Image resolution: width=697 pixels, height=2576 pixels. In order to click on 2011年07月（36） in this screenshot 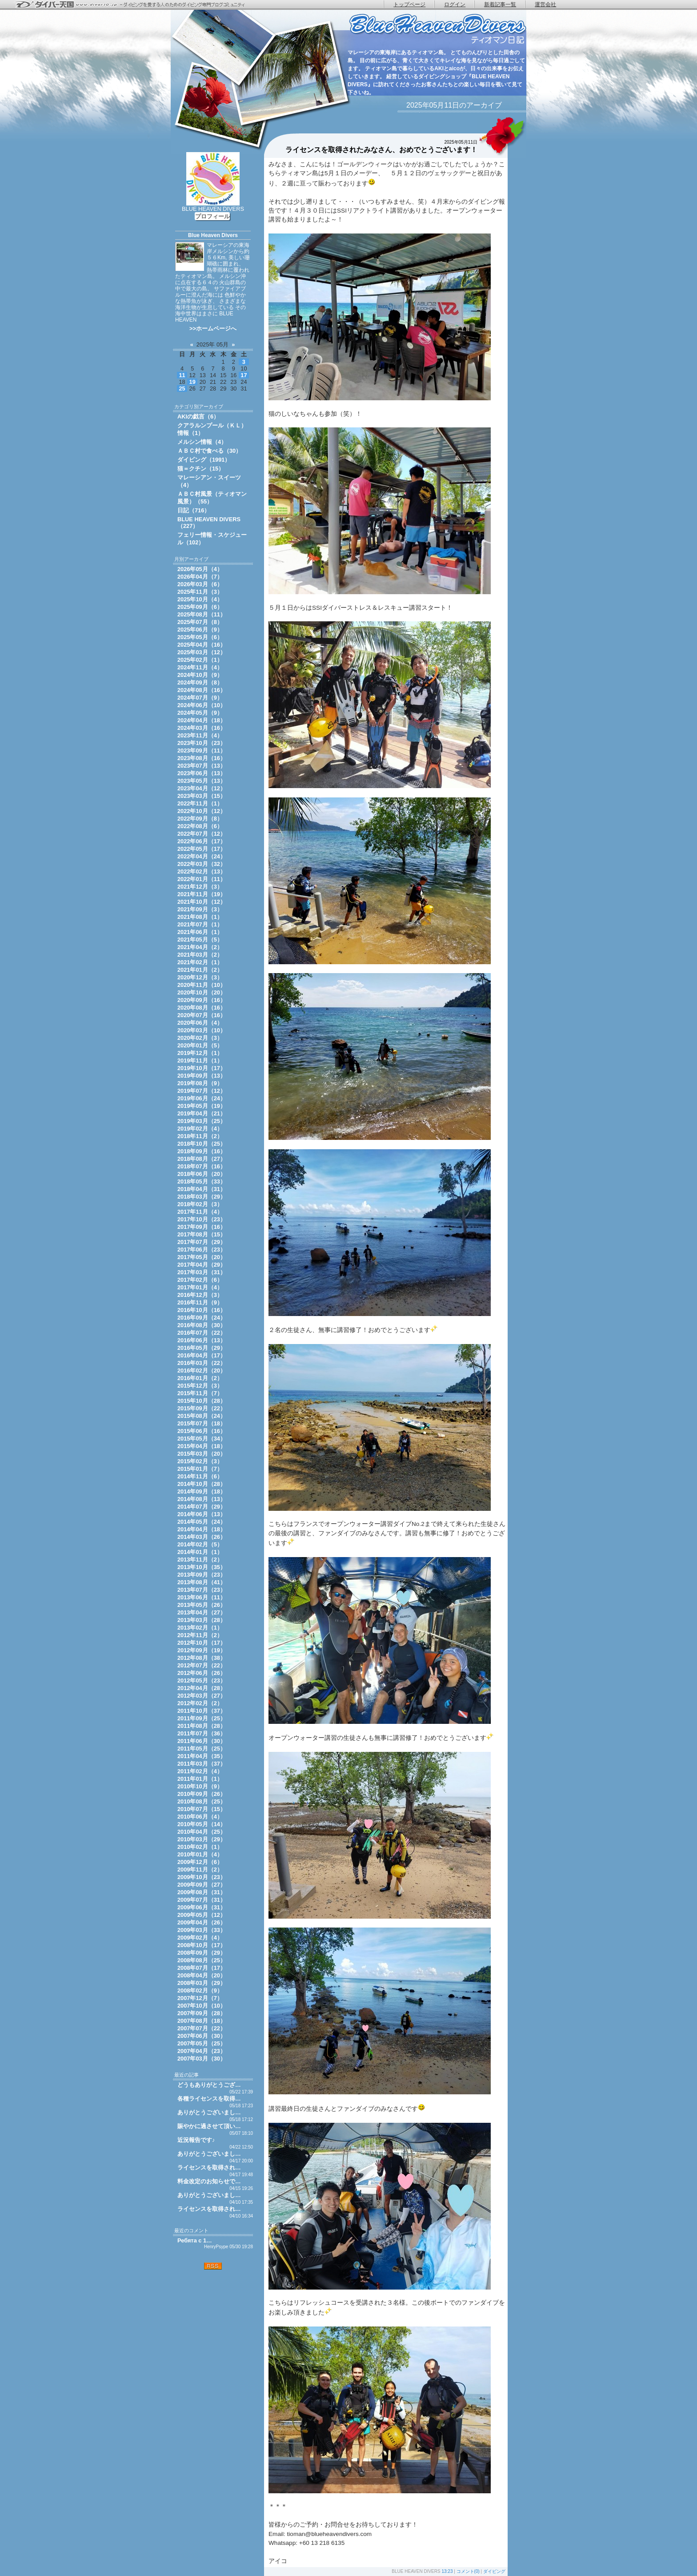, I will do `click(201, 1733)`.